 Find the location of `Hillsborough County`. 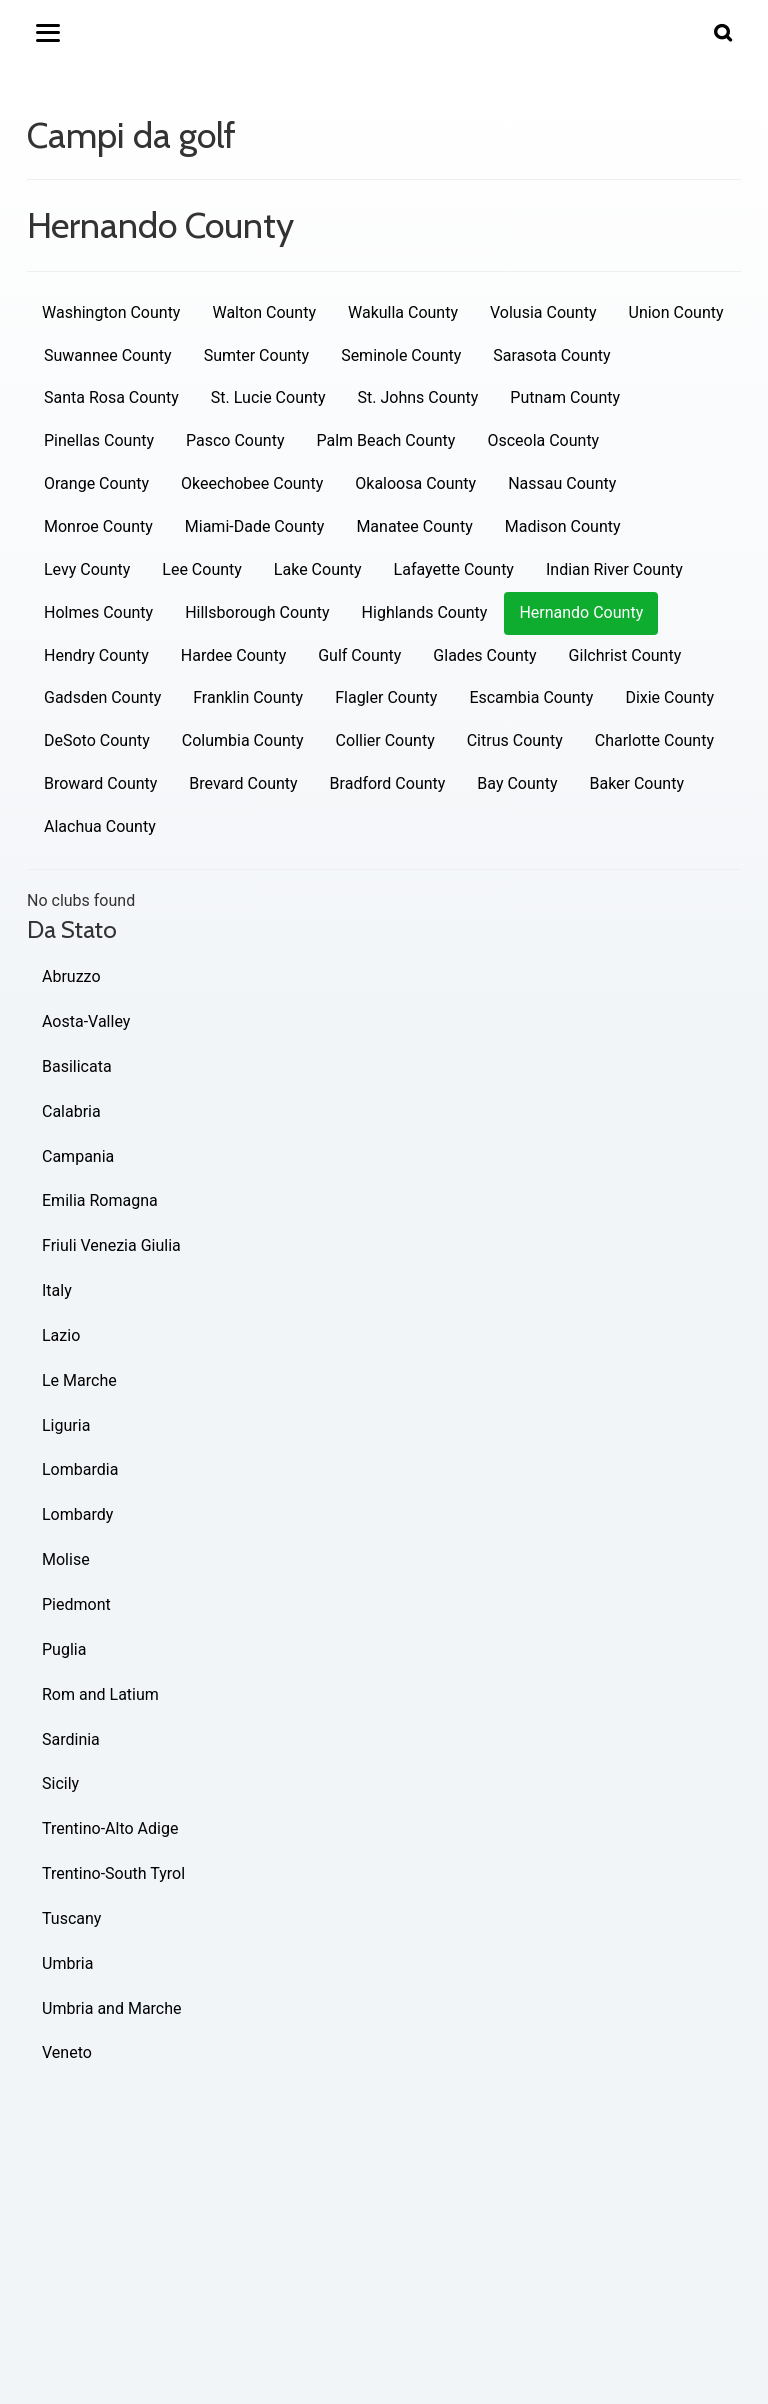

Hillsborough County is located at coordinates (257, 612).